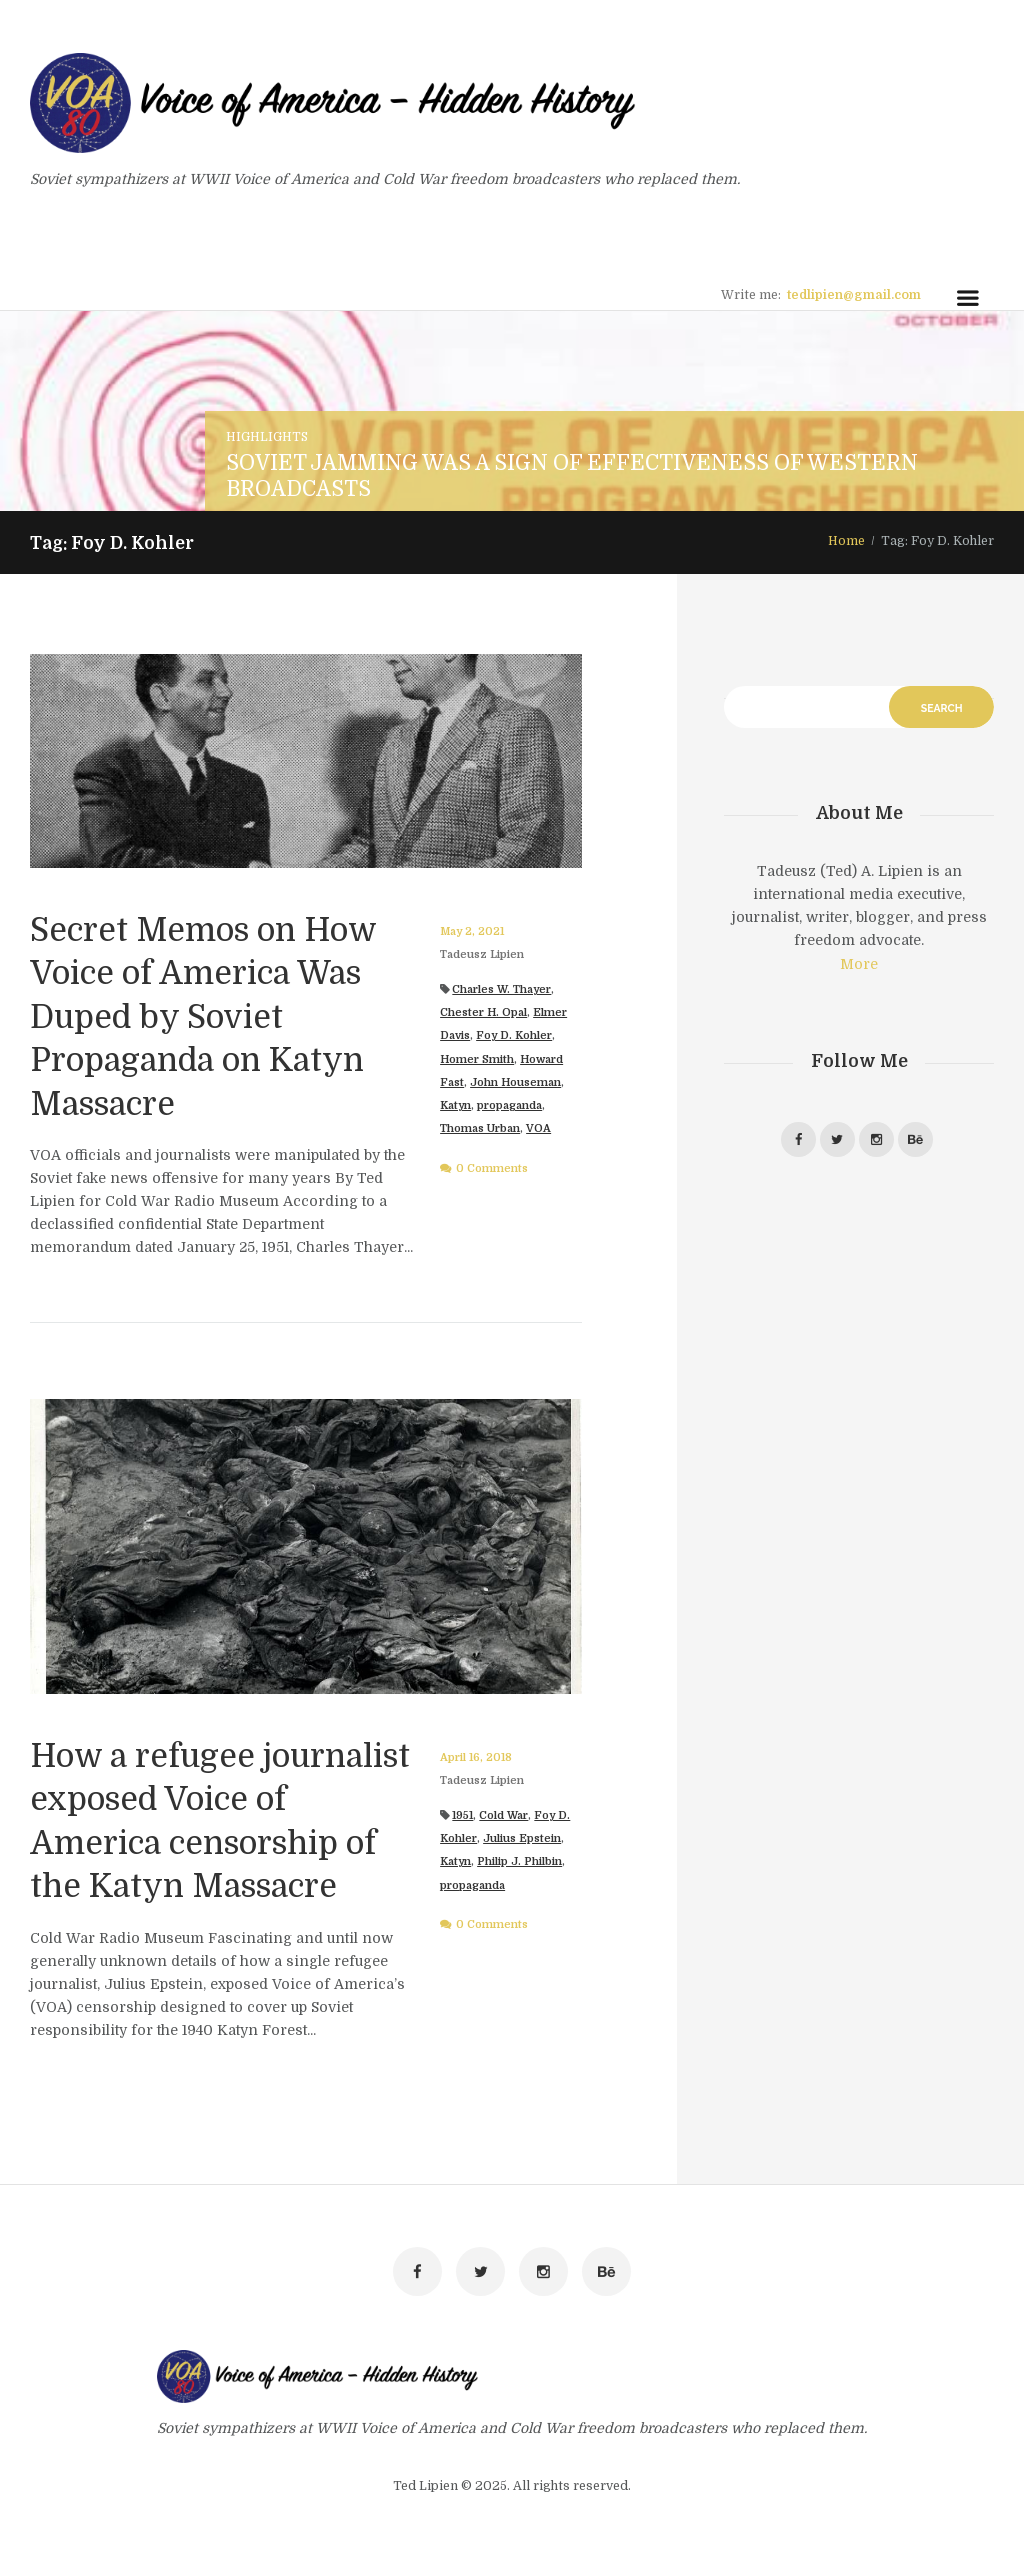 The height and width of the screenshot is (2554, 1024). I want to click on More, so click(859, 964).